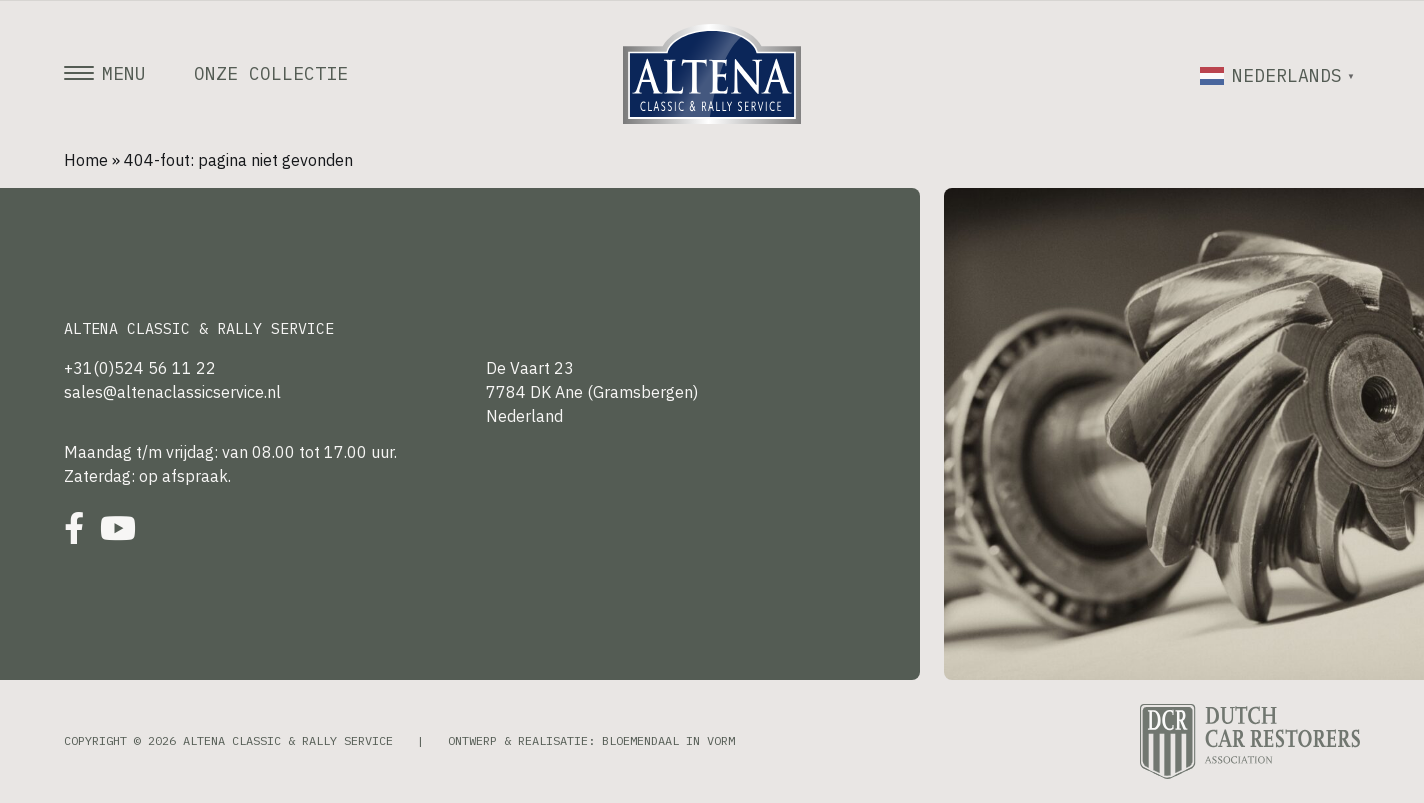  I want to click on Home, so click(86, 160).